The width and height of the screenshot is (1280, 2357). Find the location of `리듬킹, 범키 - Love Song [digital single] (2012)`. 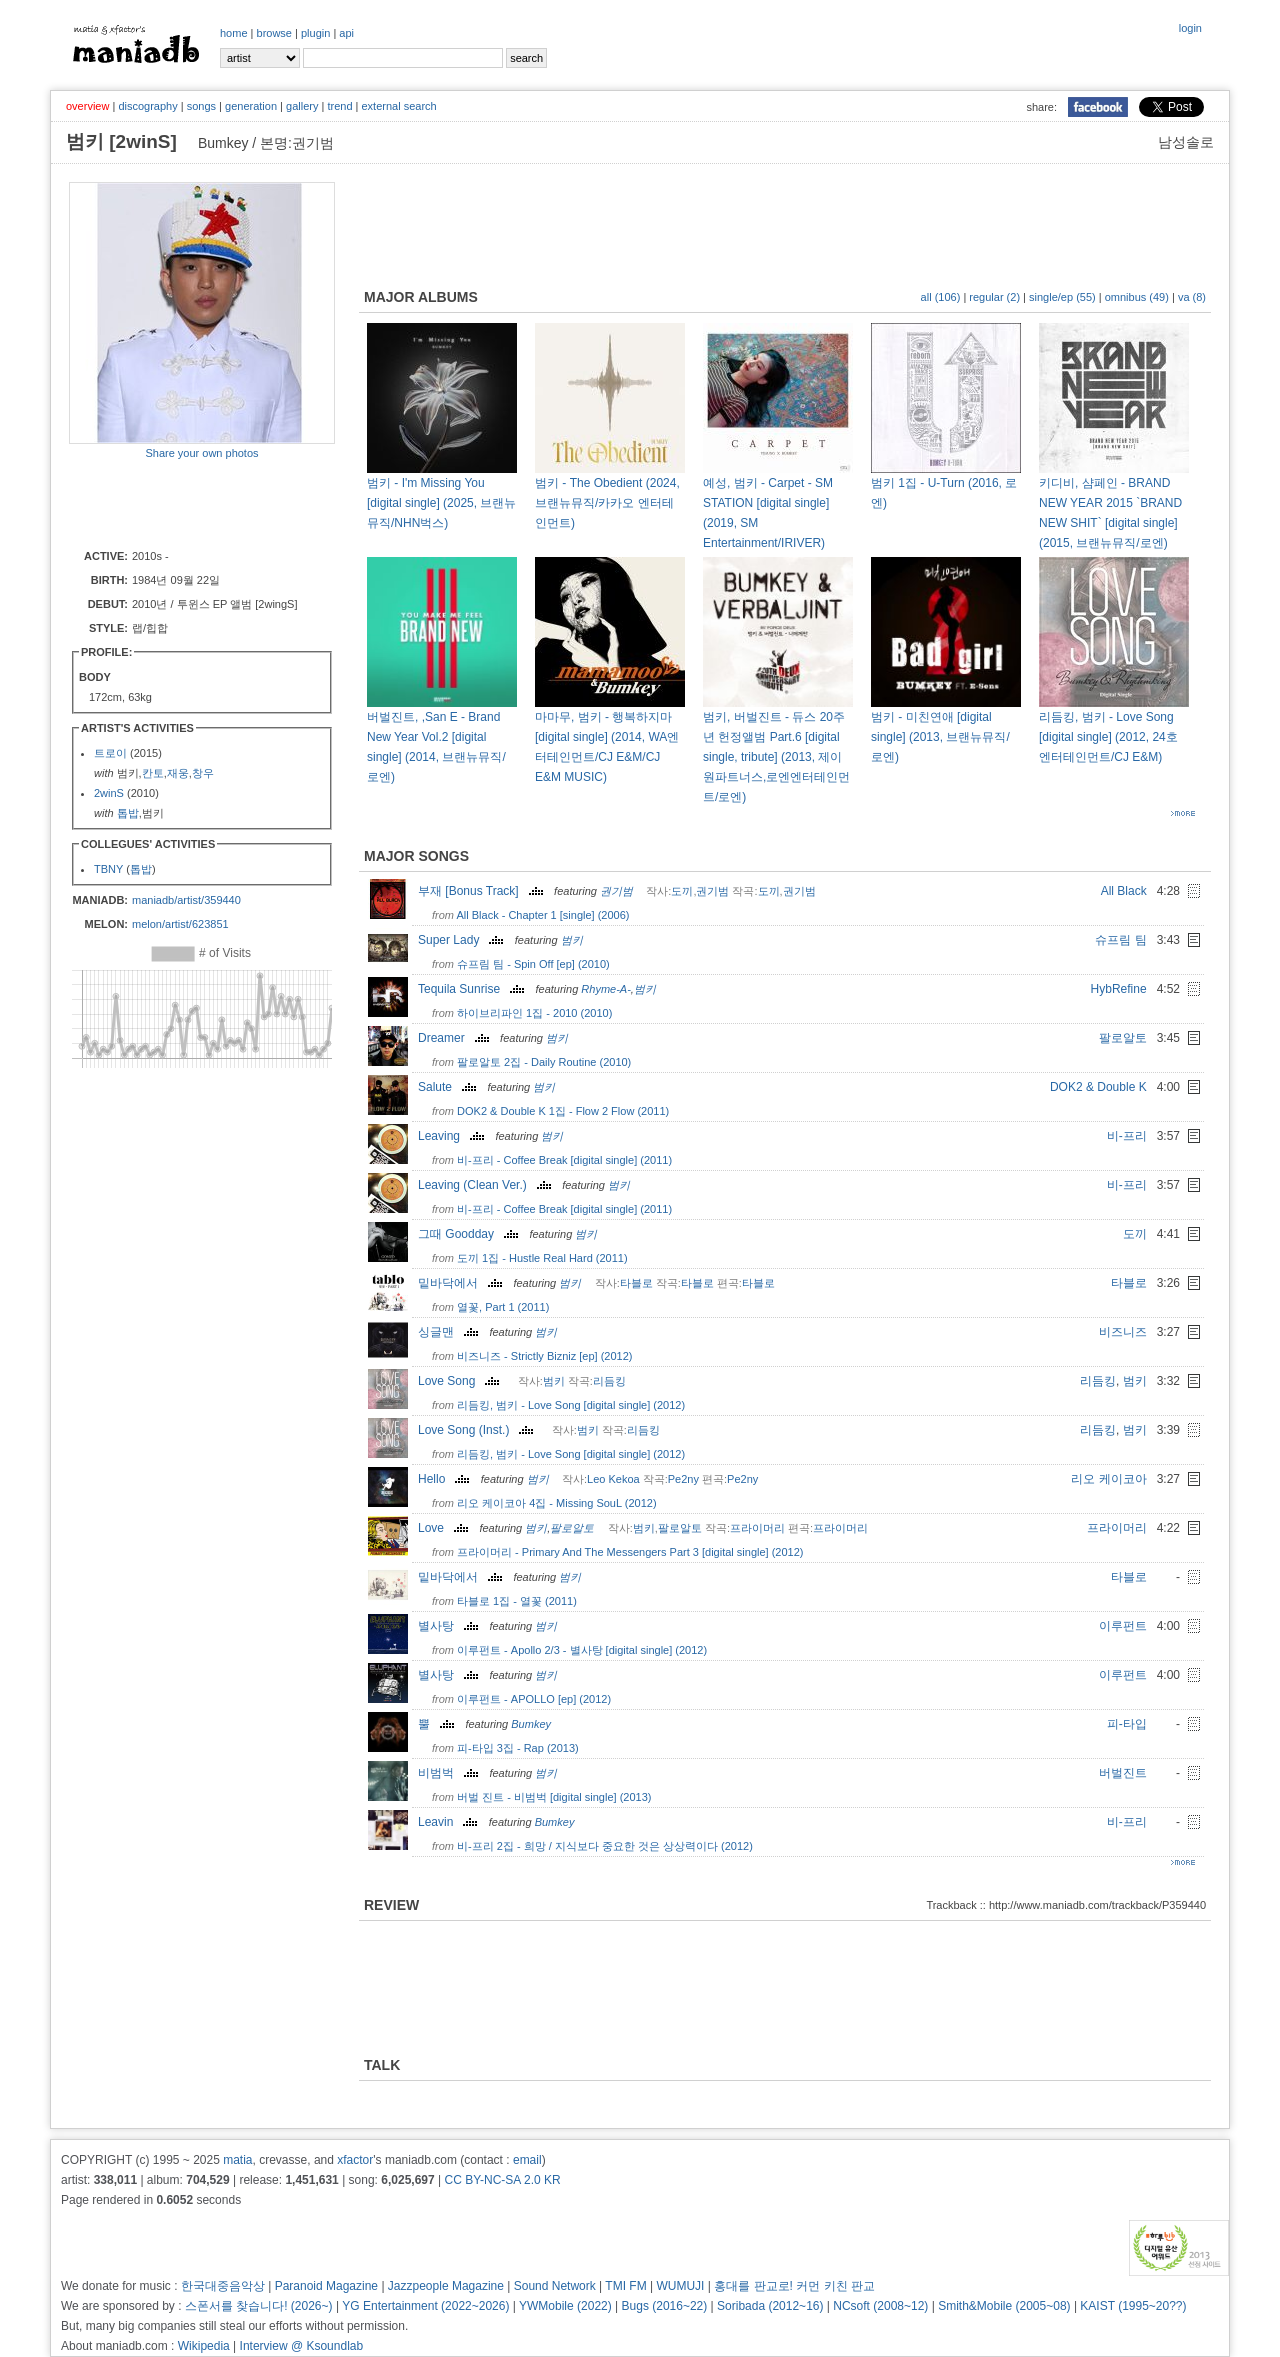

리듬킹, 범키 - Love Song [digital single] (2012) is located at coordinates (571, 1405).